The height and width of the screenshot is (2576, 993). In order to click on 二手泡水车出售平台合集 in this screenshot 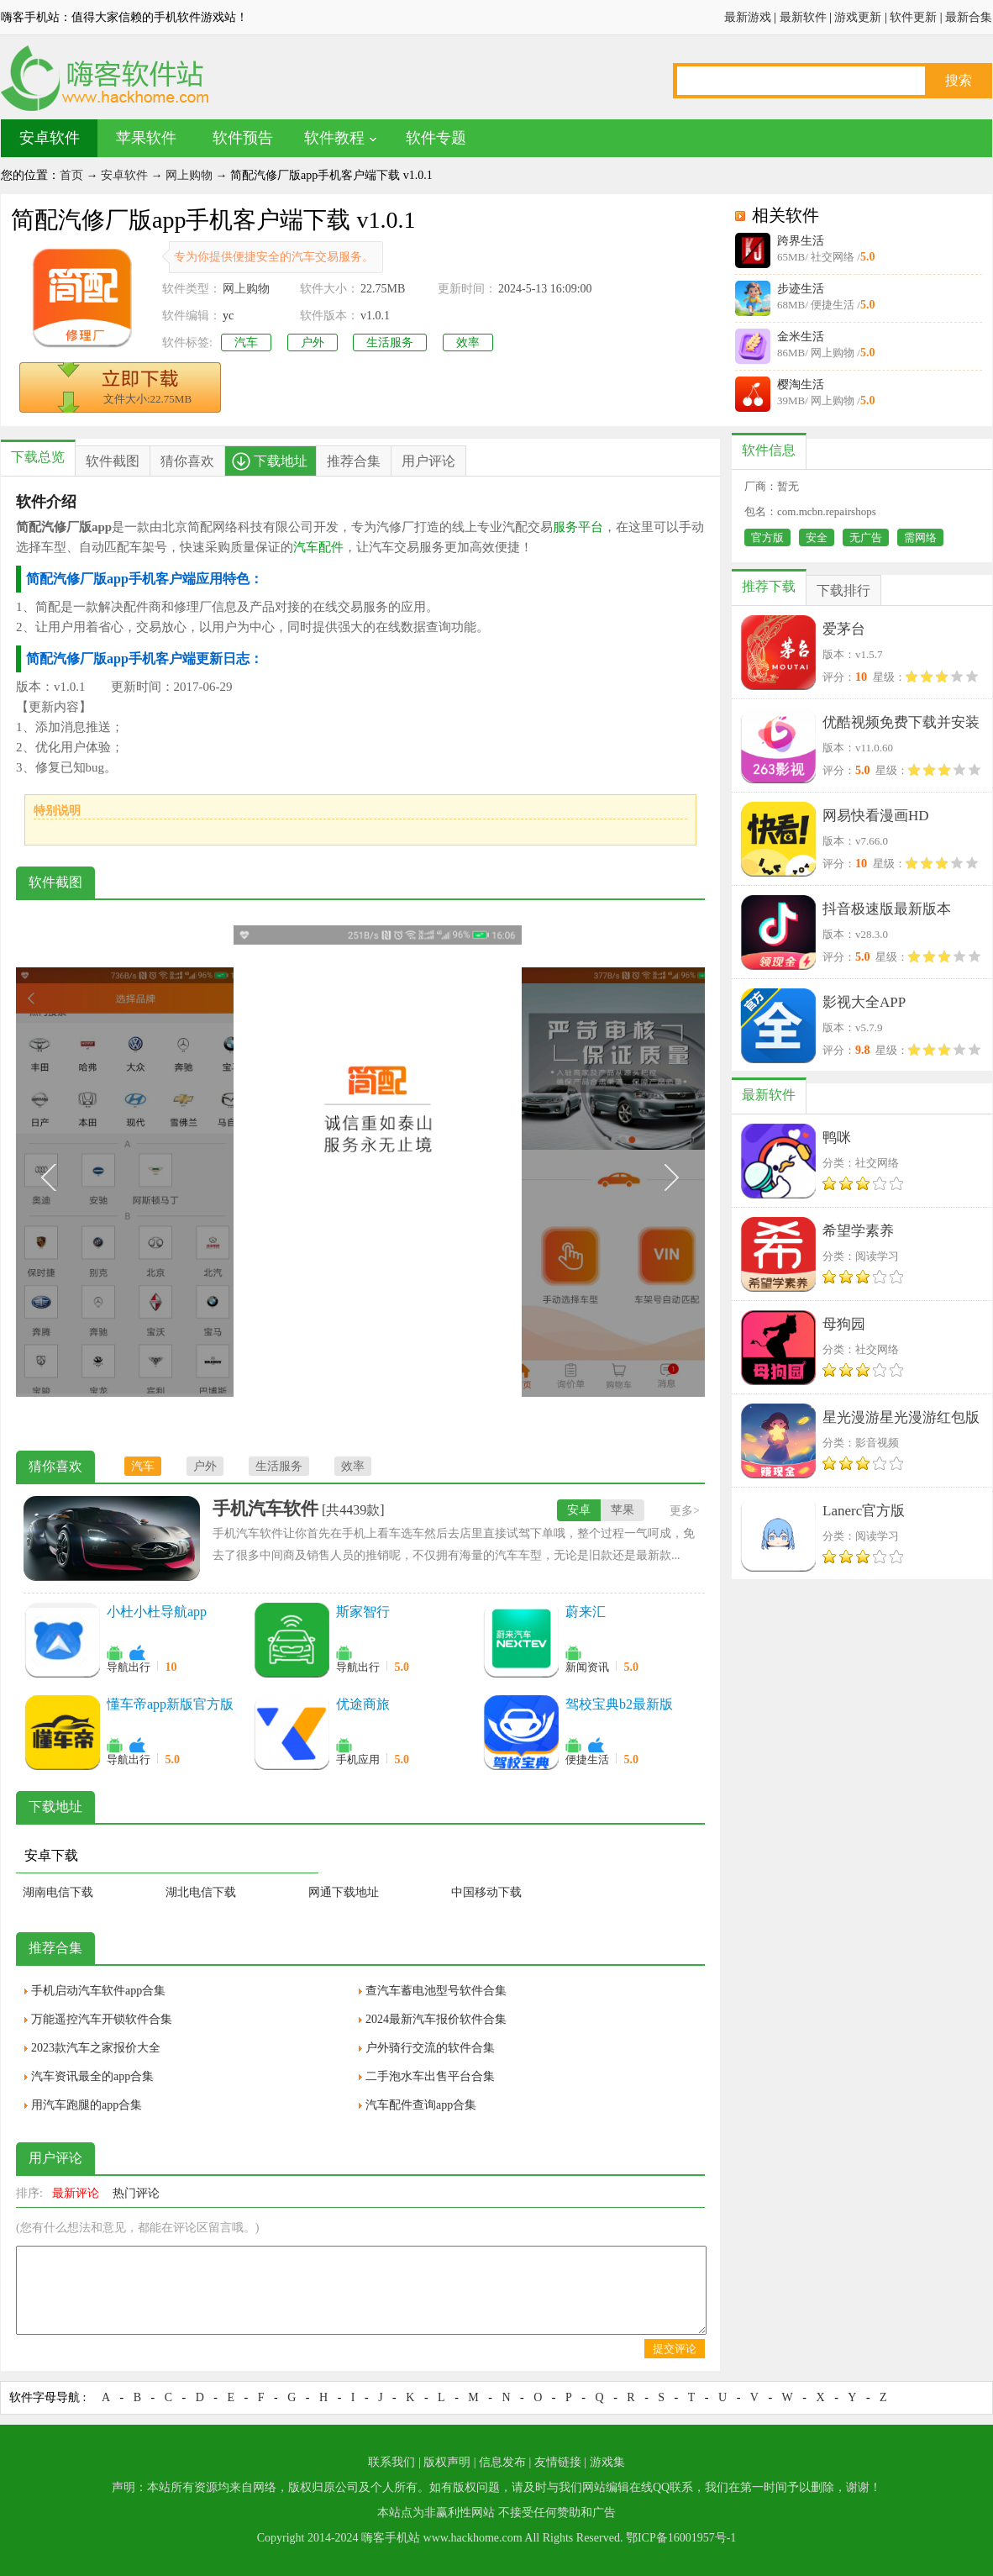, I will do `click(430, 2076)`.